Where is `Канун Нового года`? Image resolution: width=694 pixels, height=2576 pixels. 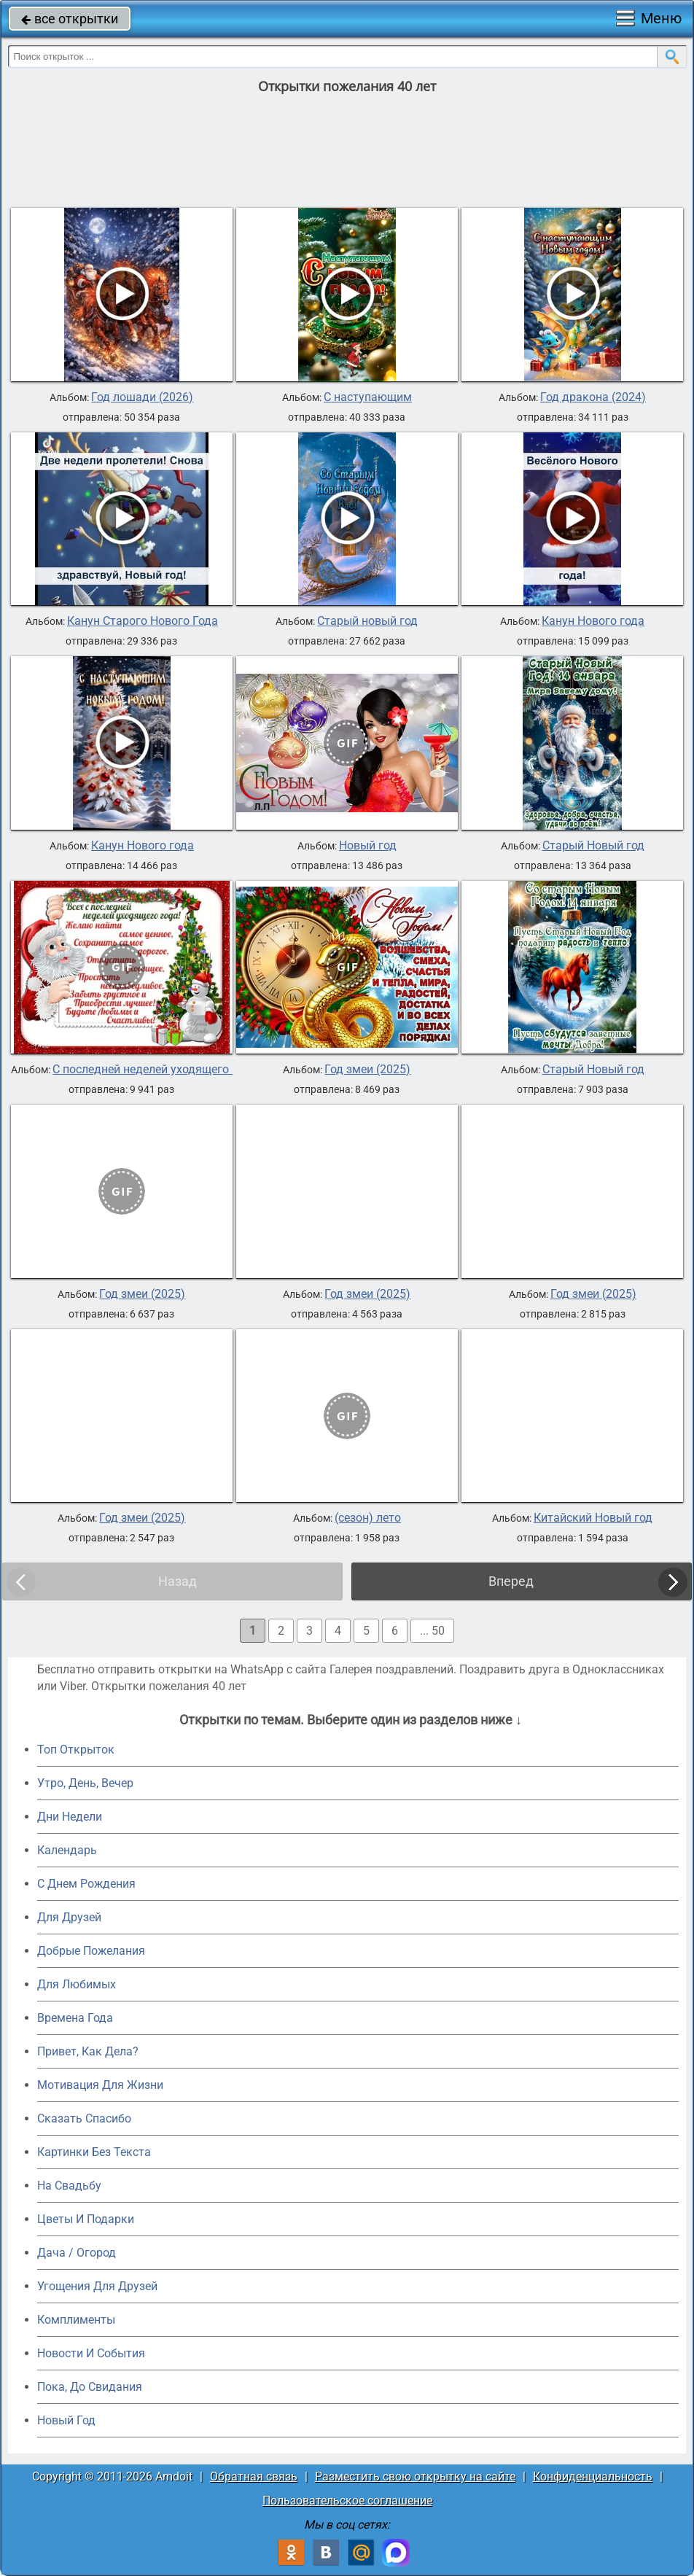 Канун Нового года is located at coordinates (593, 621).